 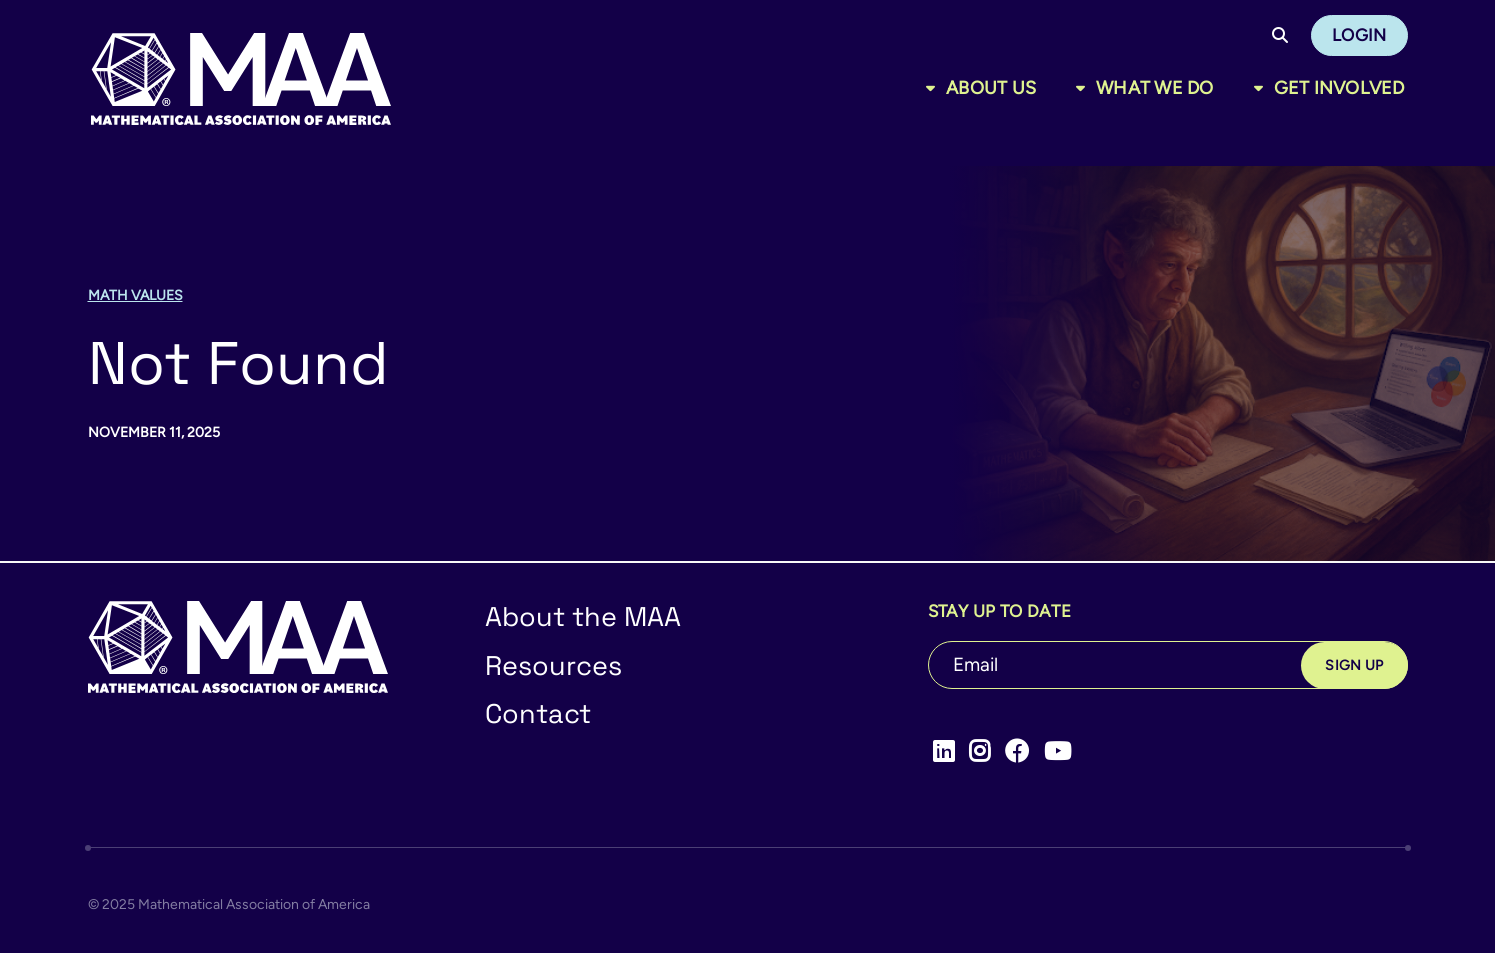 What do you see at coordinates (583, 616) in the screenshot?
I see `About the MAA` at bounding box center [583, 616].